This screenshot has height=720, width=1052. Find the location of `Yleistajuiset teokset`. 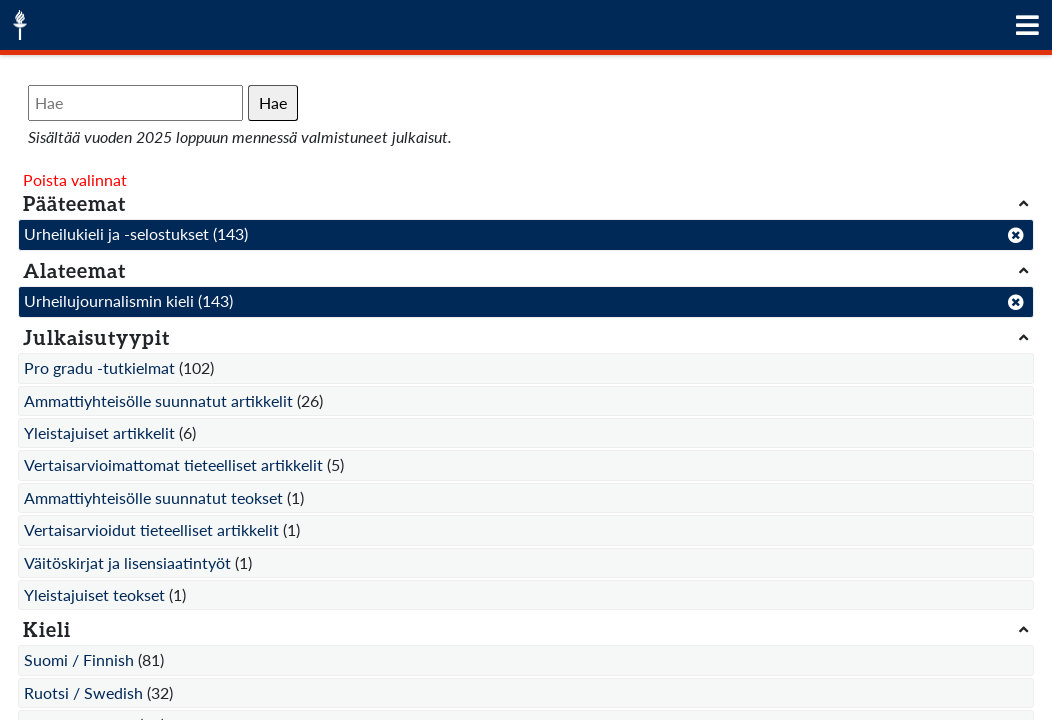

Yleistajuiset teokset is located at coordinates (94, 594).